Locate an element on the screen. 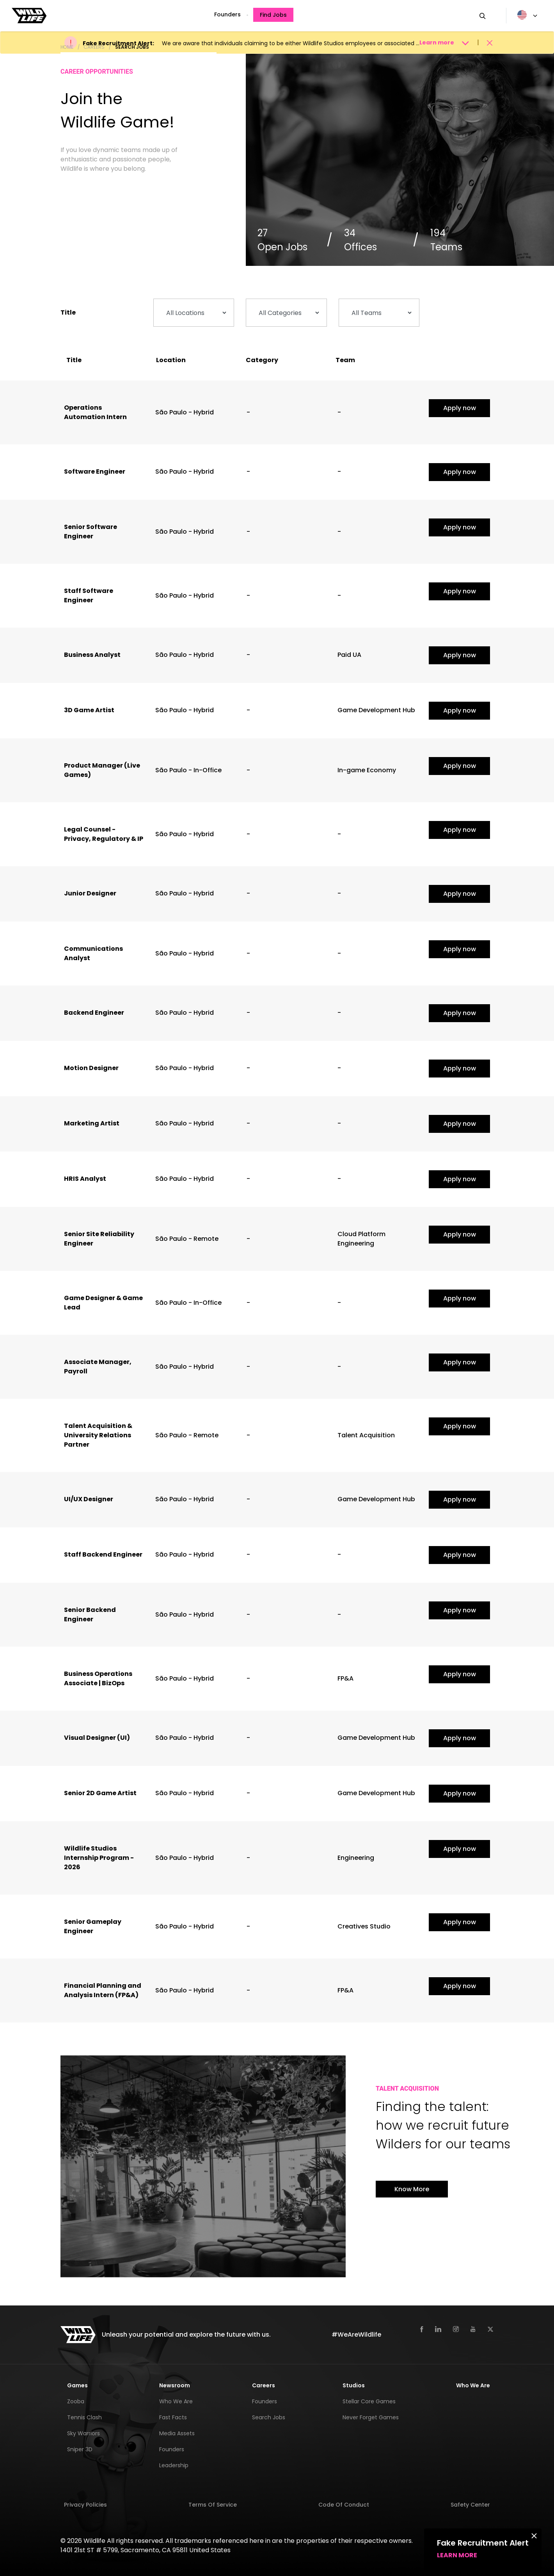  Safety Center is located at coordinates (470, 2505).